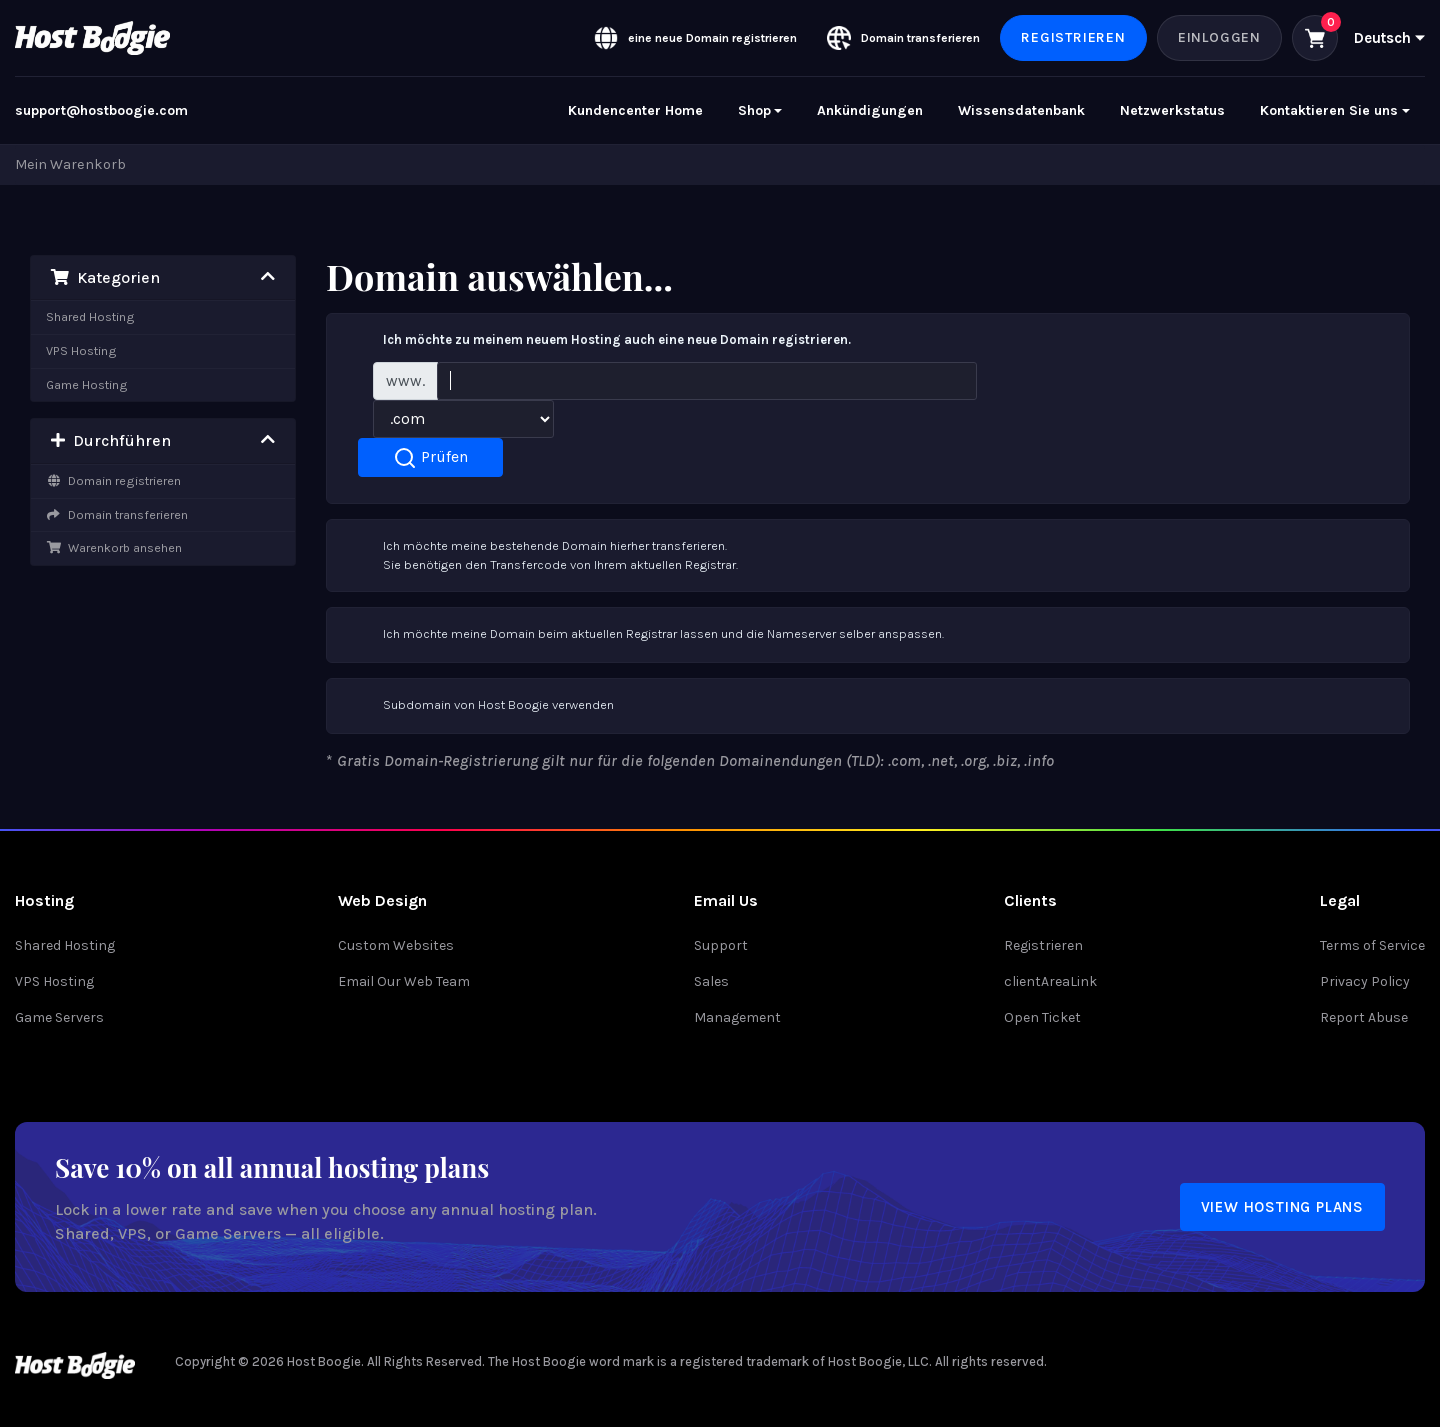  I want to click on Ich möchte zu meinem neuem Hosting auch eine neue Domain registrieren., so click(597, 341).